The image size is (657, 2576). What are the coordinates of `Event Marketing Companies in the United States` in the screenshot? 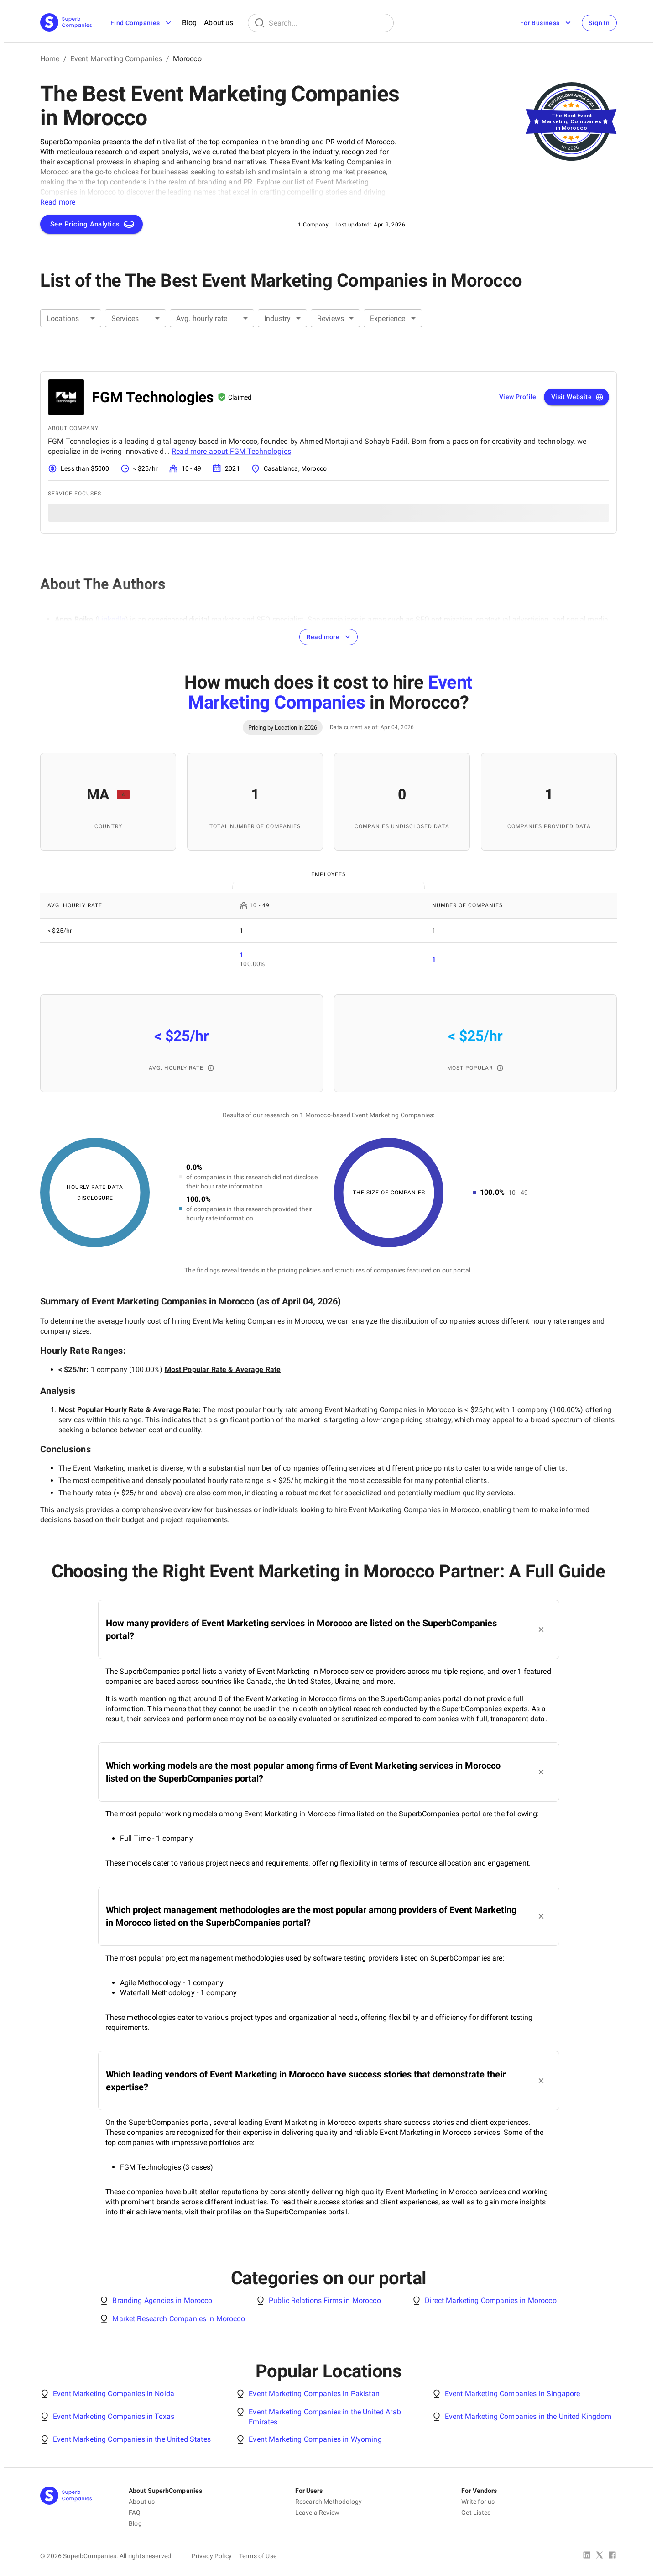 It's located at (132, 2439).